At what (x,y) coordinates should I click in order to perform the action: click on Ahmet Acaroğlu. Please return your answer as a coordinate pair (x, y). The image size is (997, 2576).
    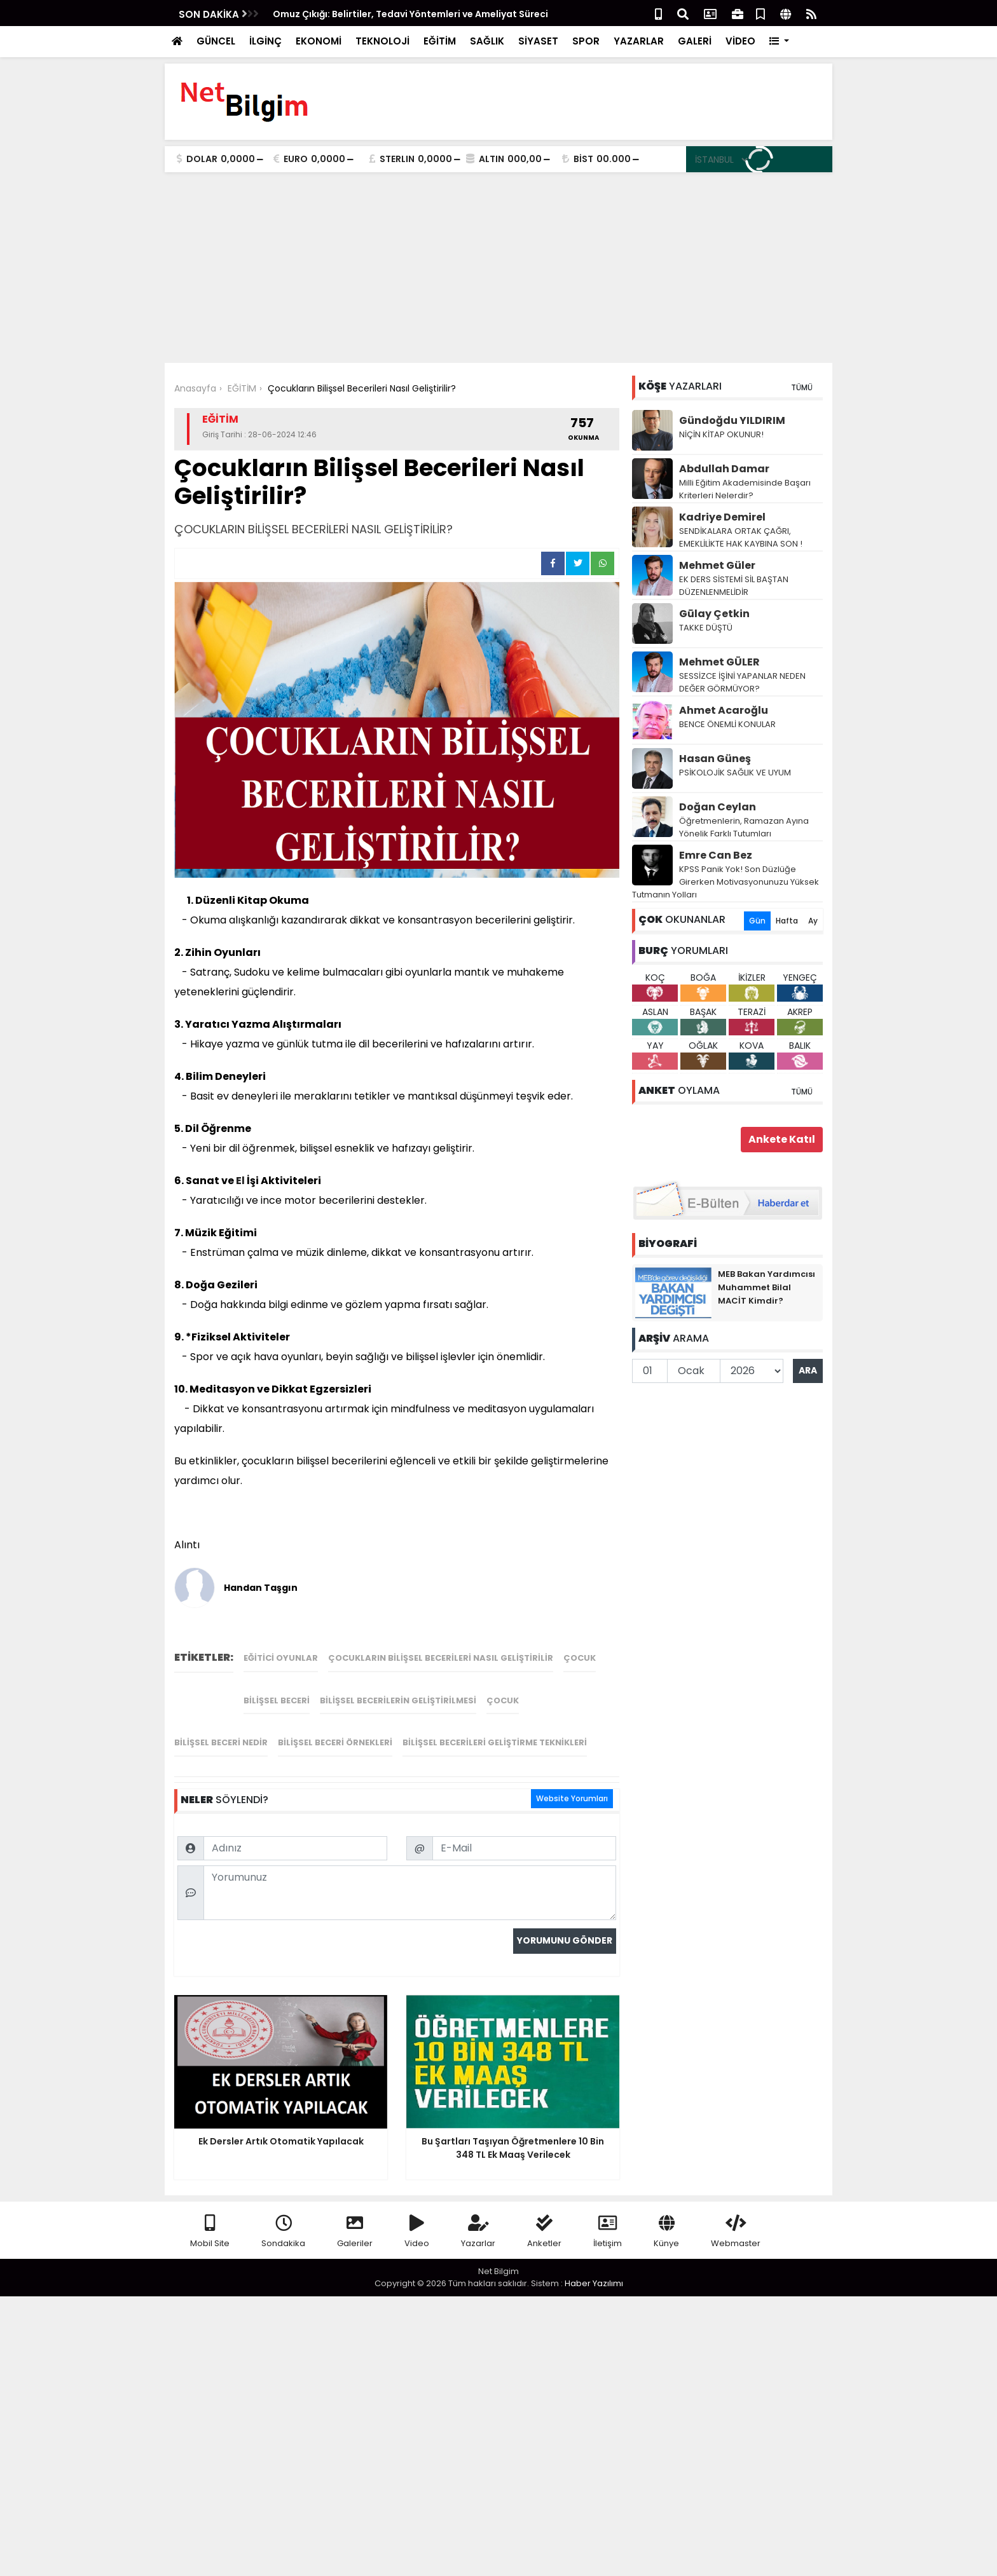
    Looking at the image, I should click on (723, 710).